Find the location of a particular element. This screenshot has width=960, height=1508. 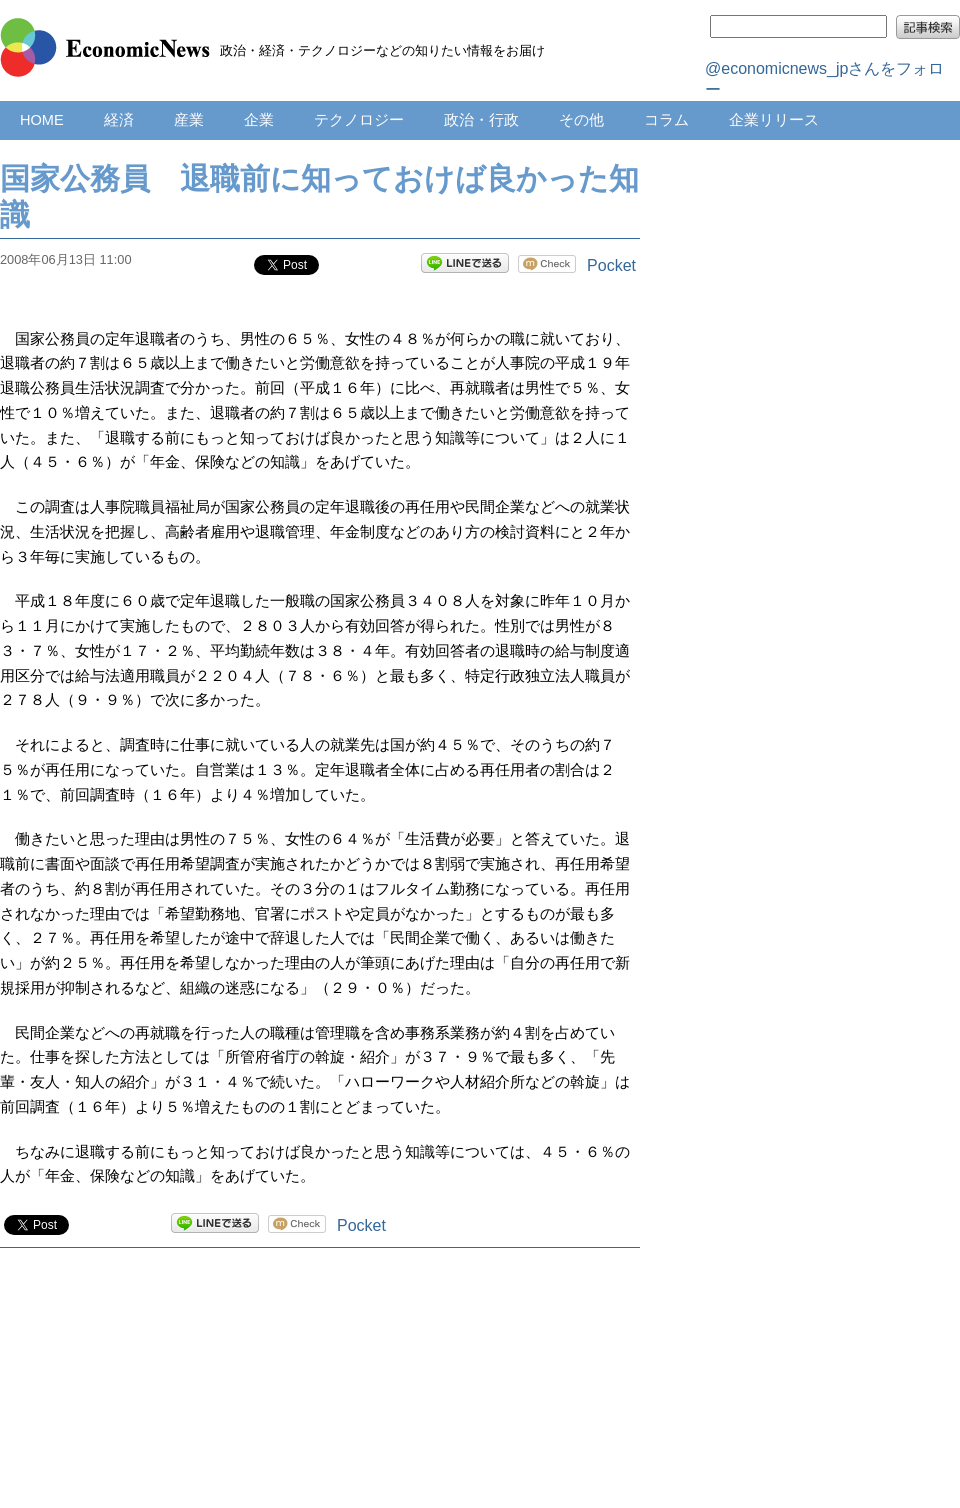

[Advertisement] is located at coordinates (320, 1398).